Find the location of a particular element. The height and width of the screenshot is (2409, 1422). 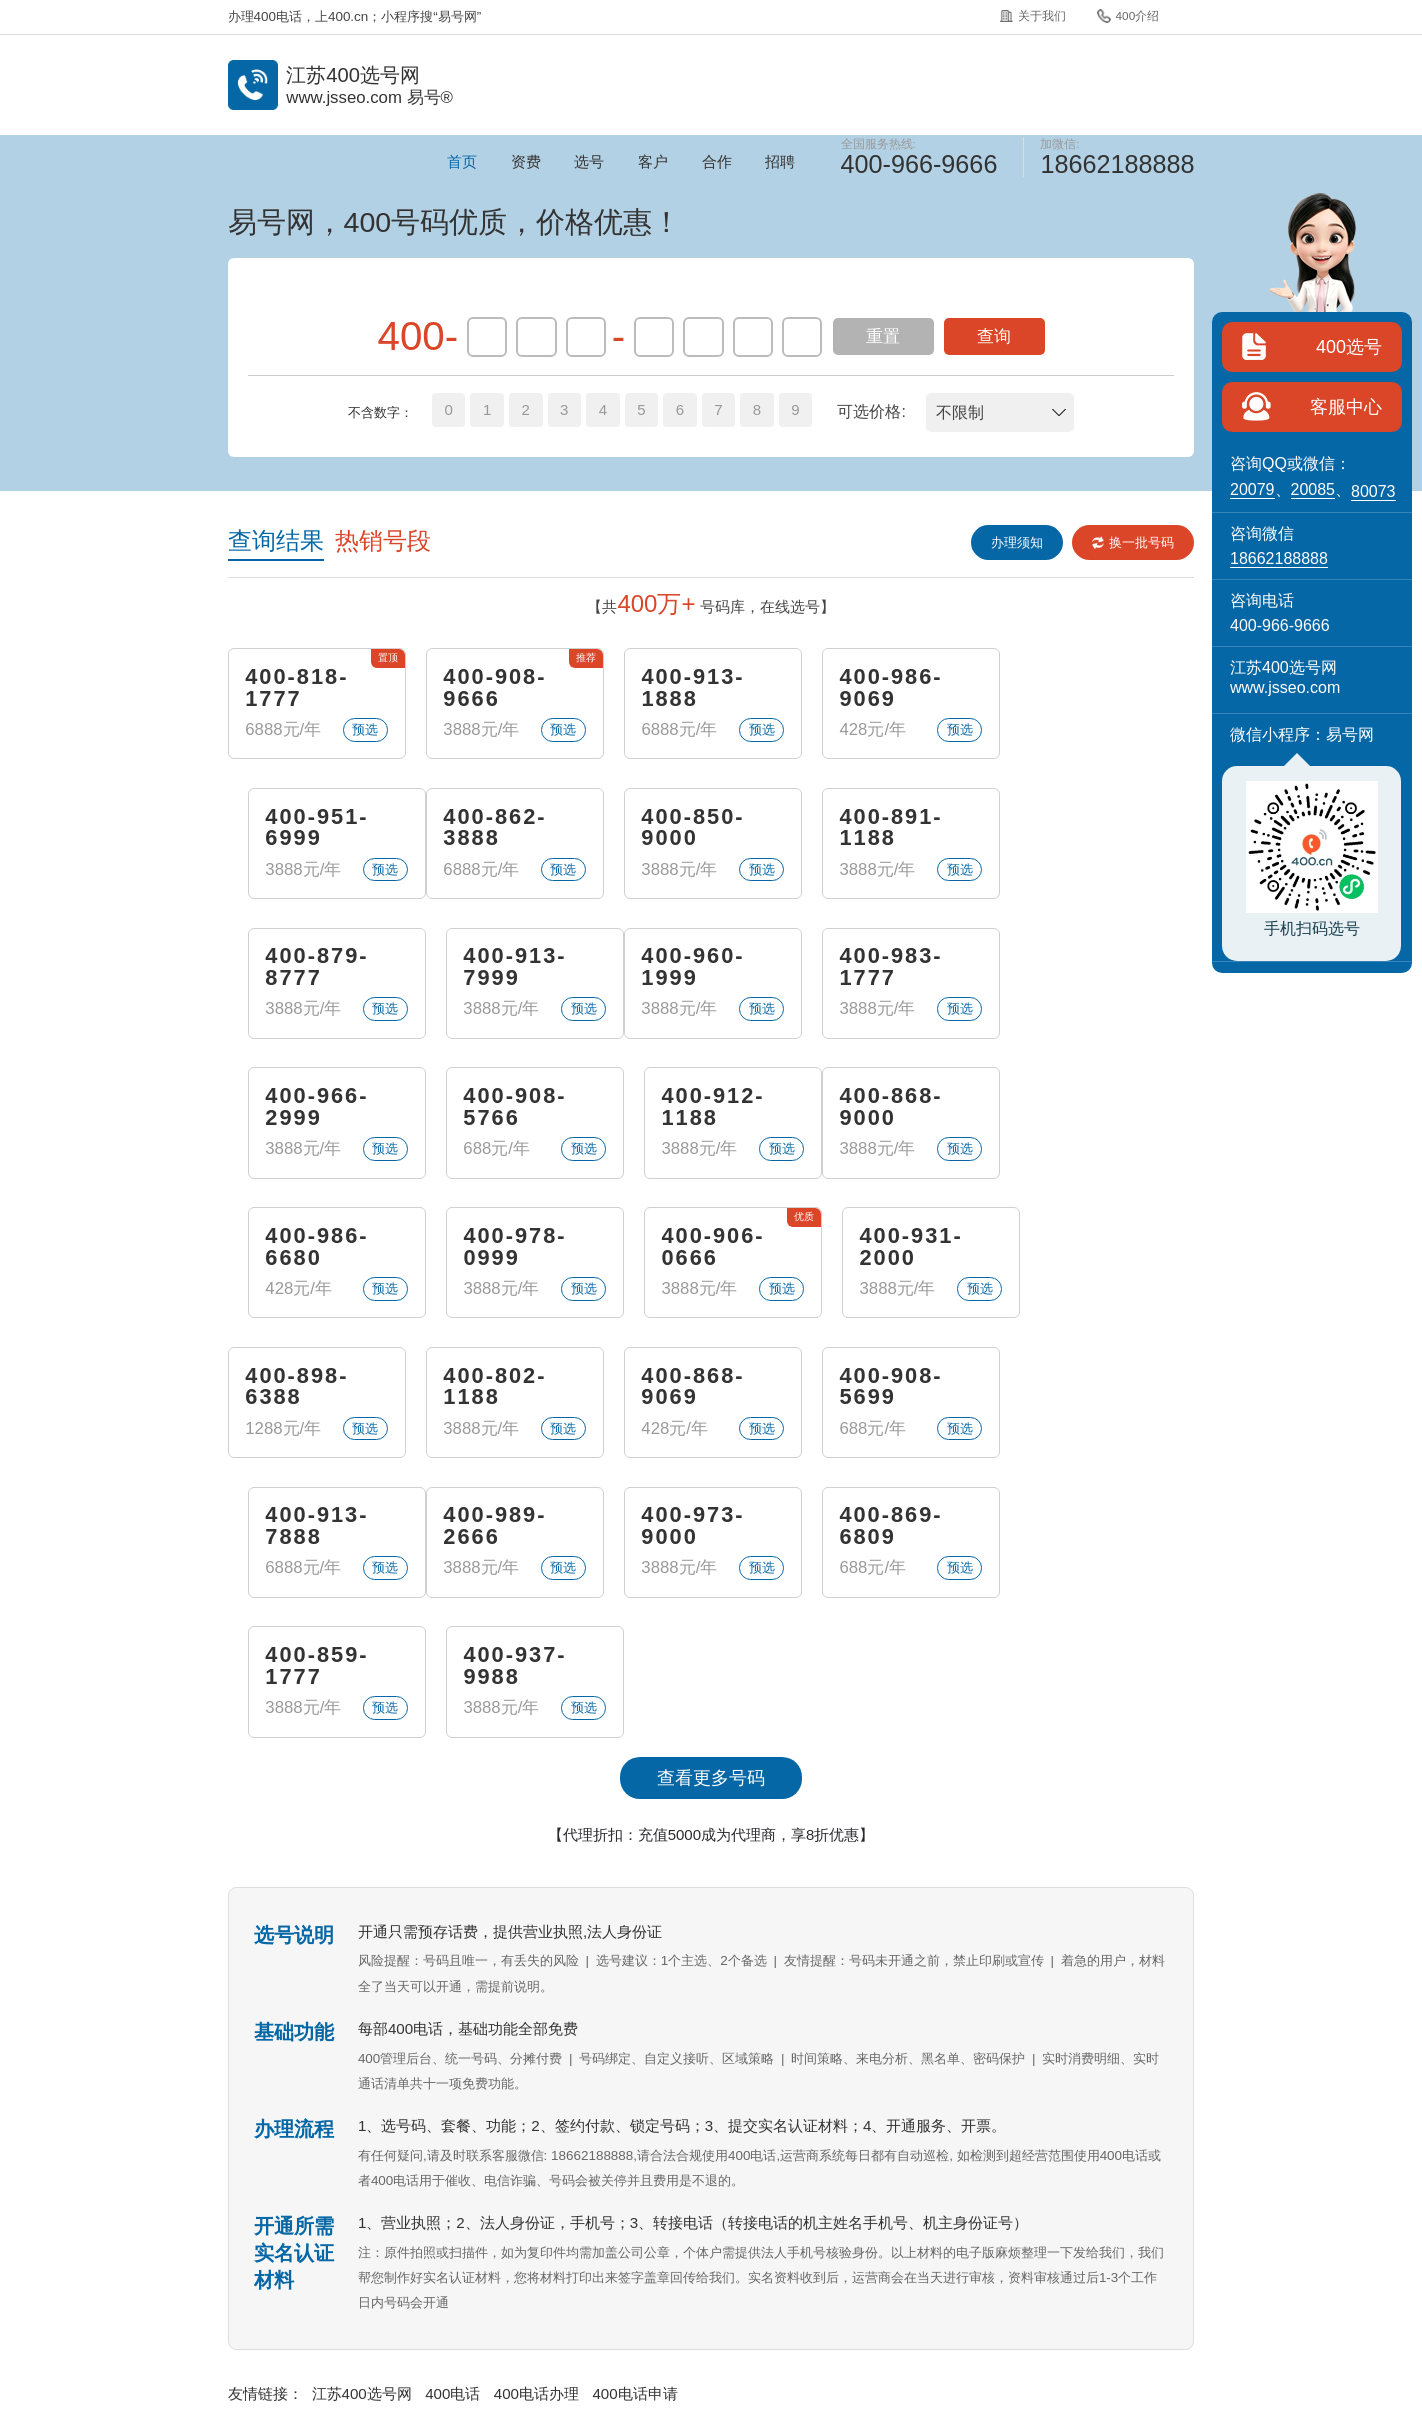

400-862-3888 is located at coordinates (296, 828).